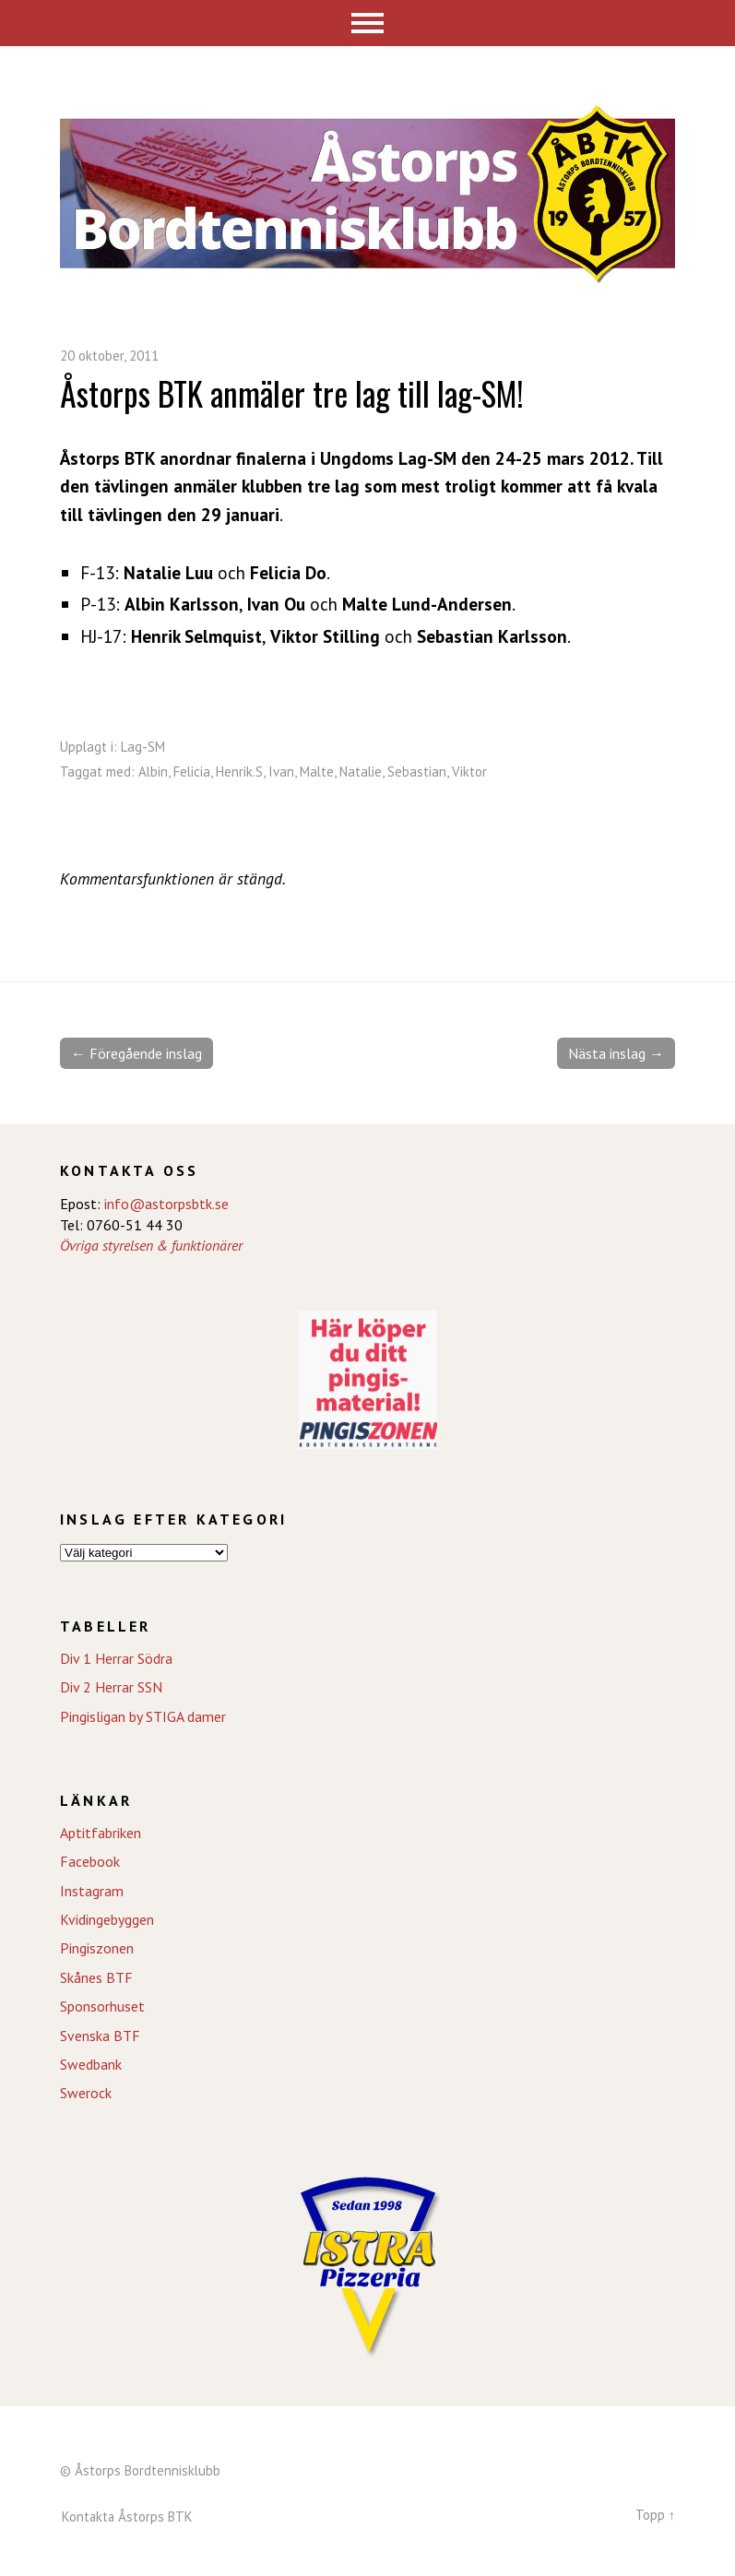 This screenshot has height=2576, width=735. Describe the element at coordinates (91, 2064) in the screenshot. I see `Swedbank` at that location.